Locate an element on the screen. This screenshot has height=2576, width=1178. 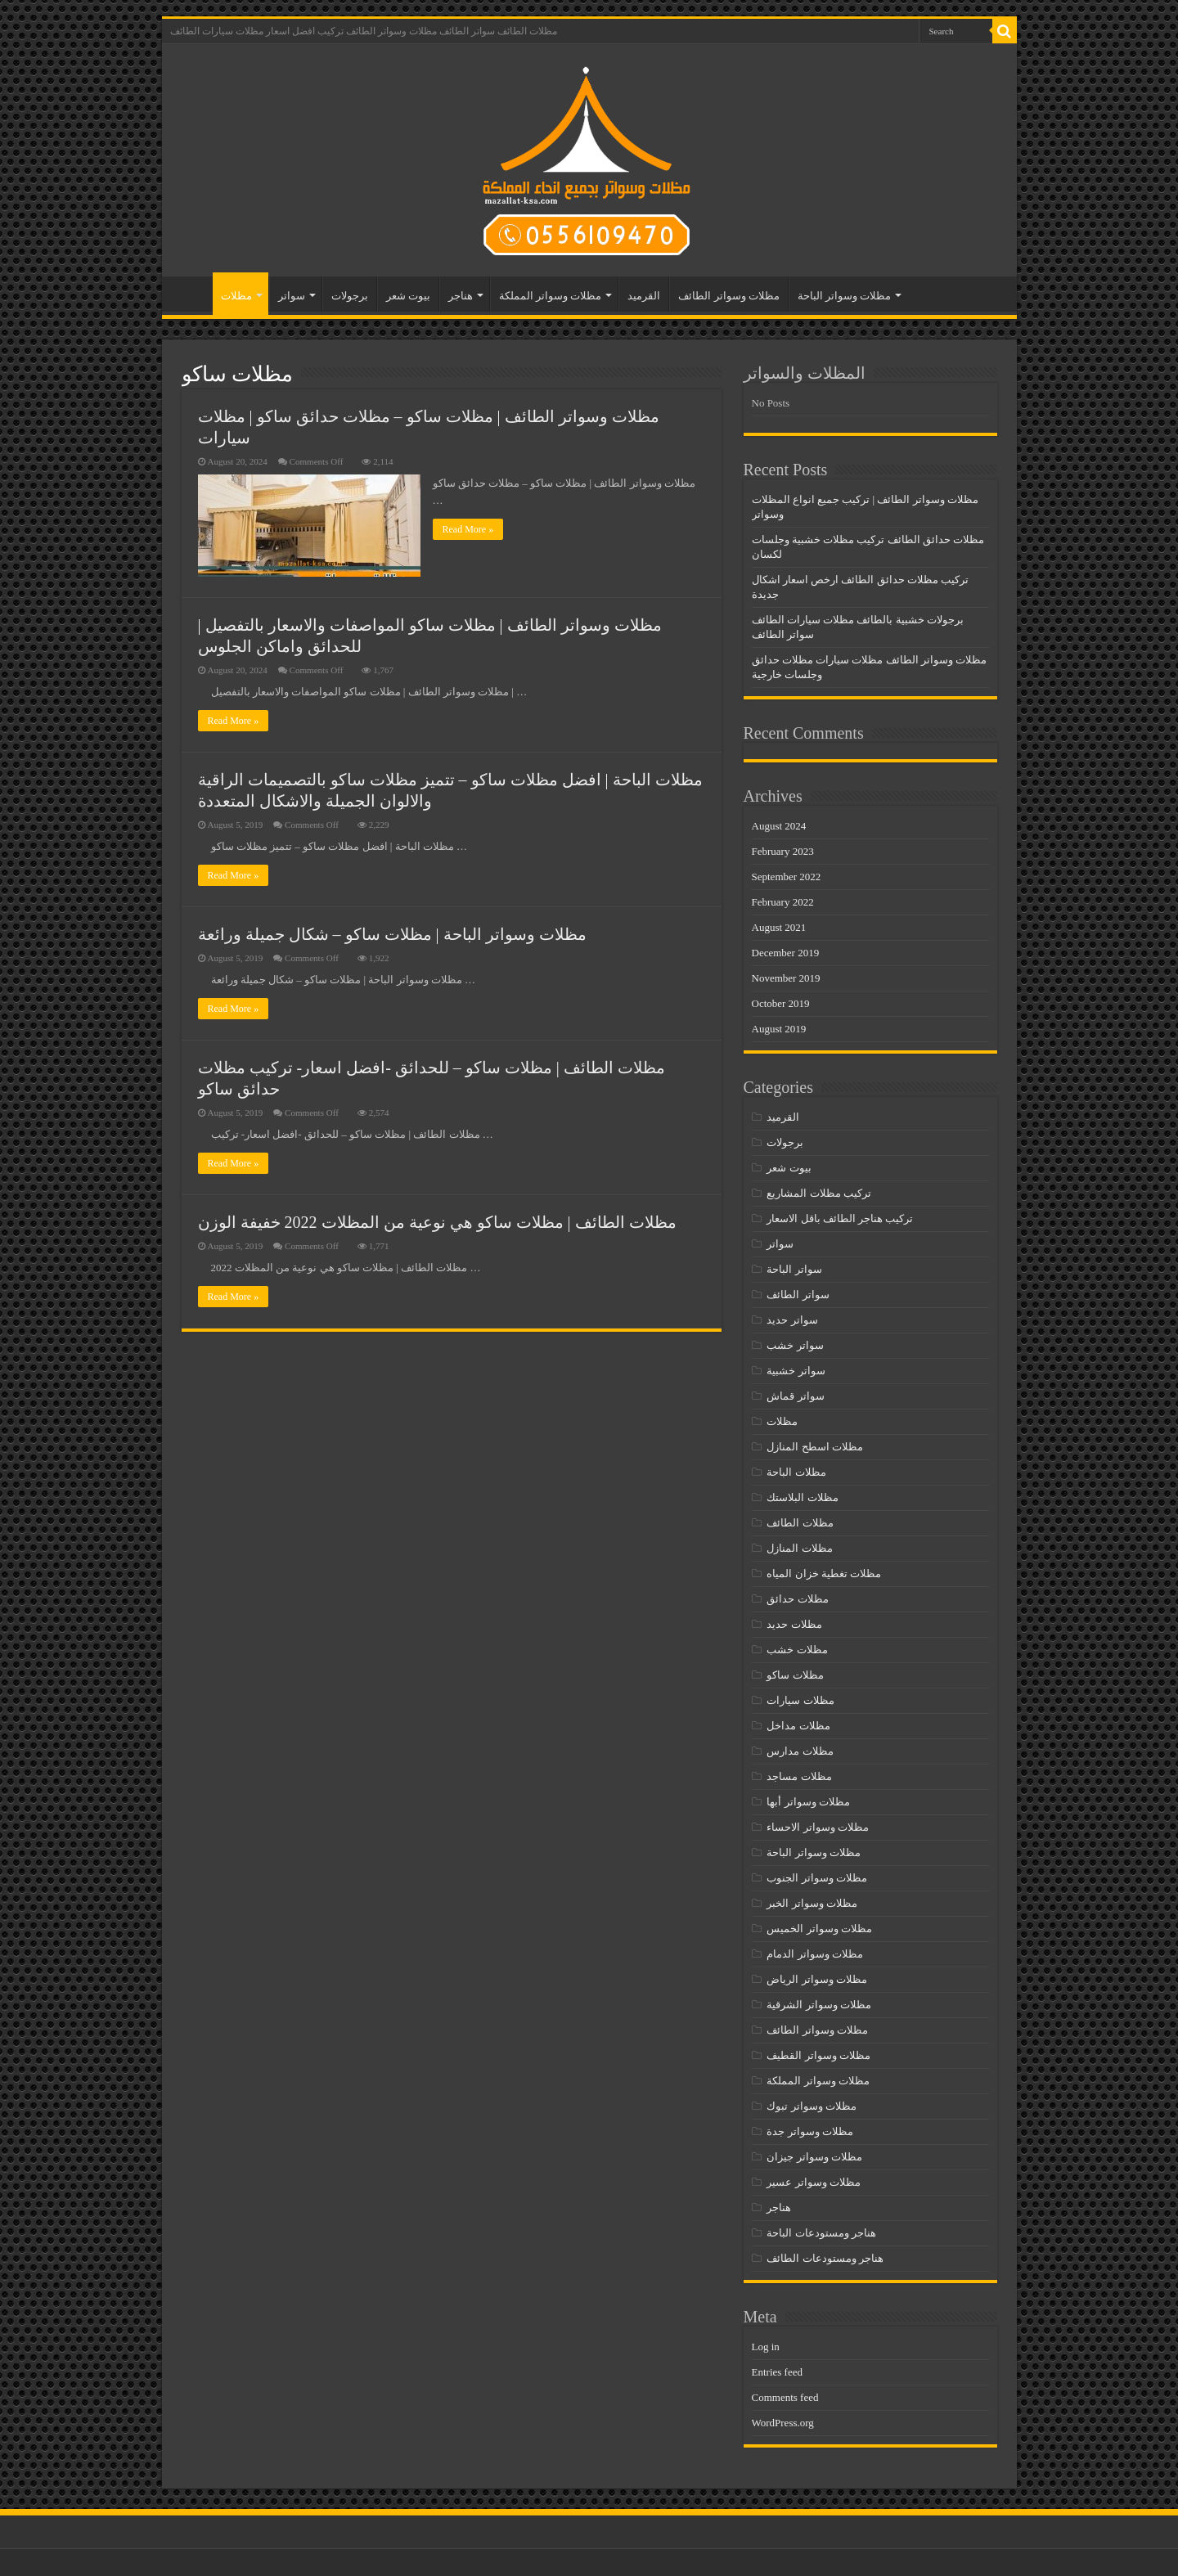
مظلات وسواتر الطائف is located at coordinates (729, 296).